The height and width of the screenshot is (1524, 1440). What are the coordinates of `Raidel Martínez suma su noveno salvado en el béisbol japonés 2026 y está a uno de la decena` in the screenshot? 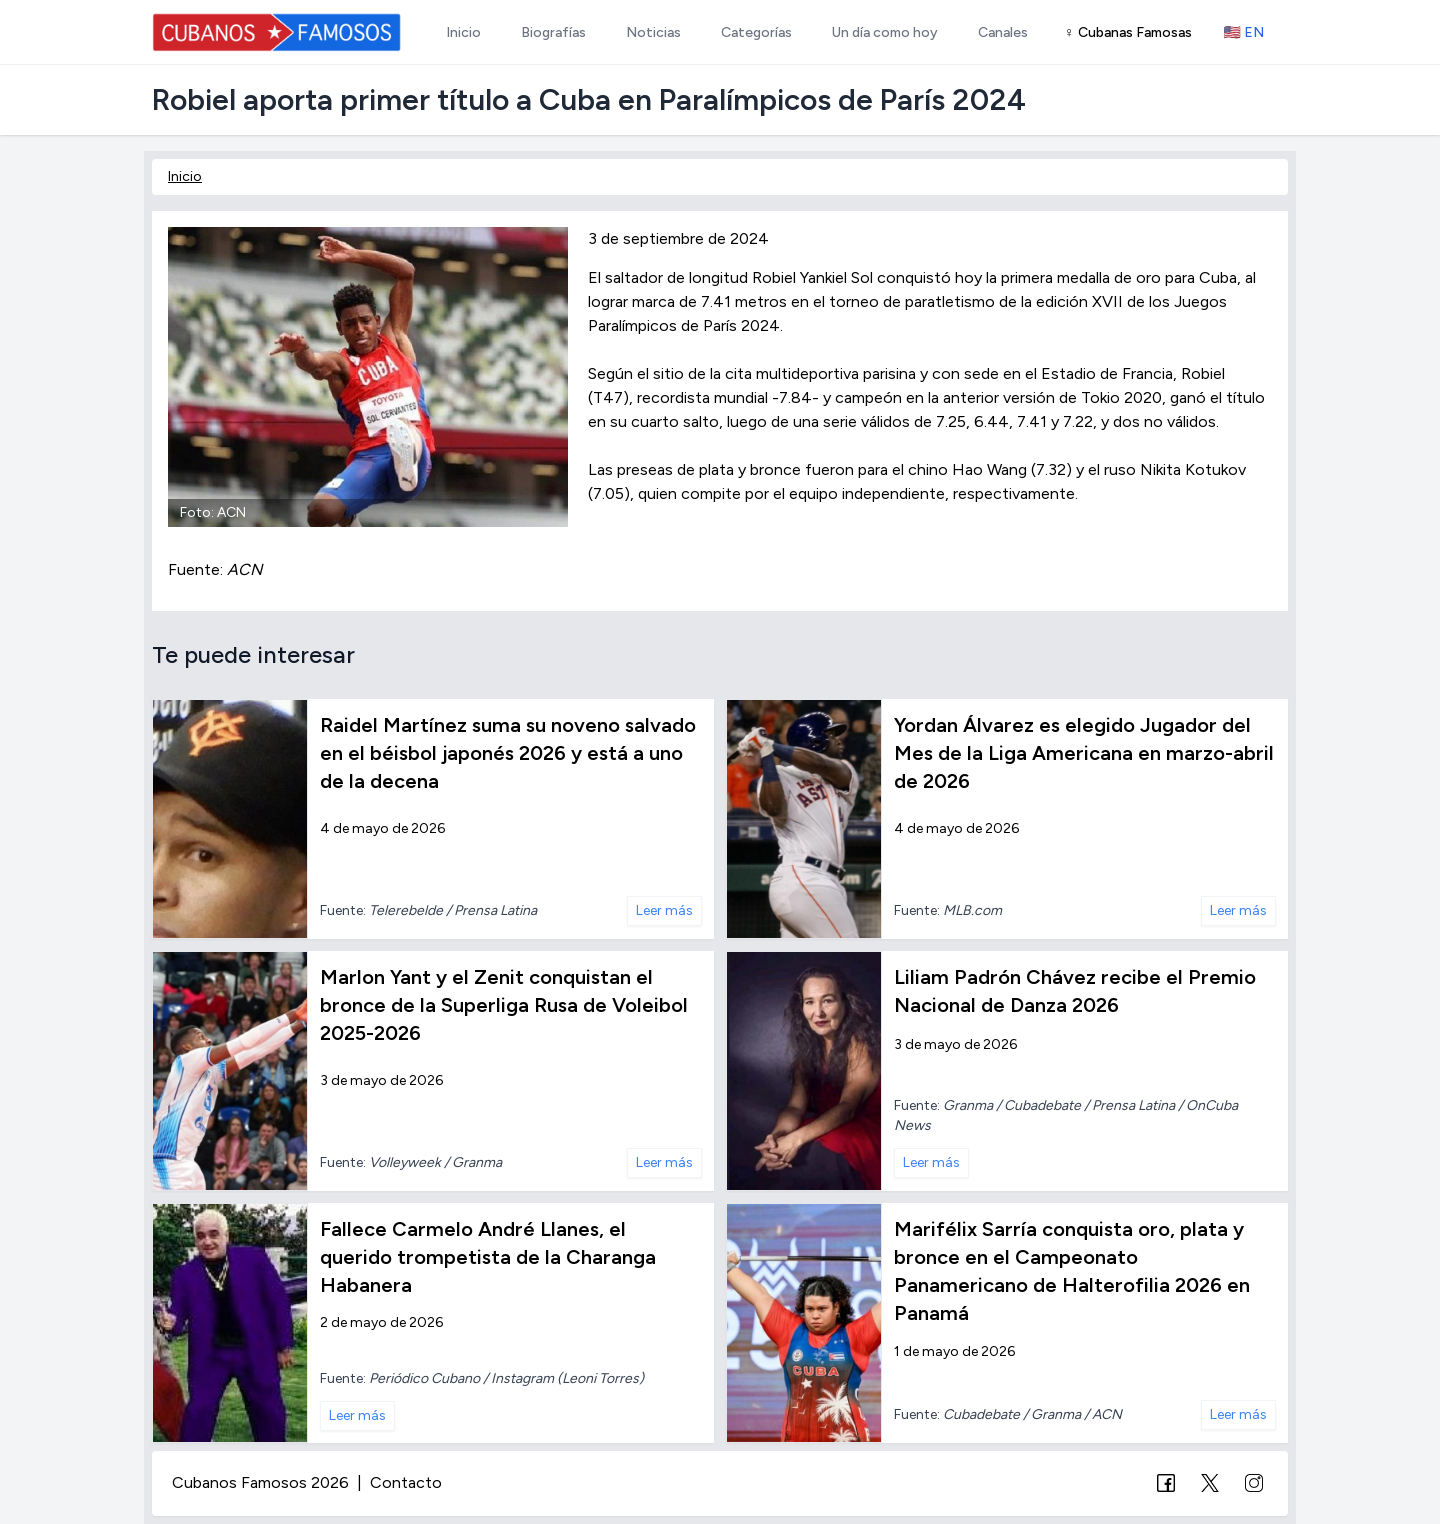 It's located at (508, 753).